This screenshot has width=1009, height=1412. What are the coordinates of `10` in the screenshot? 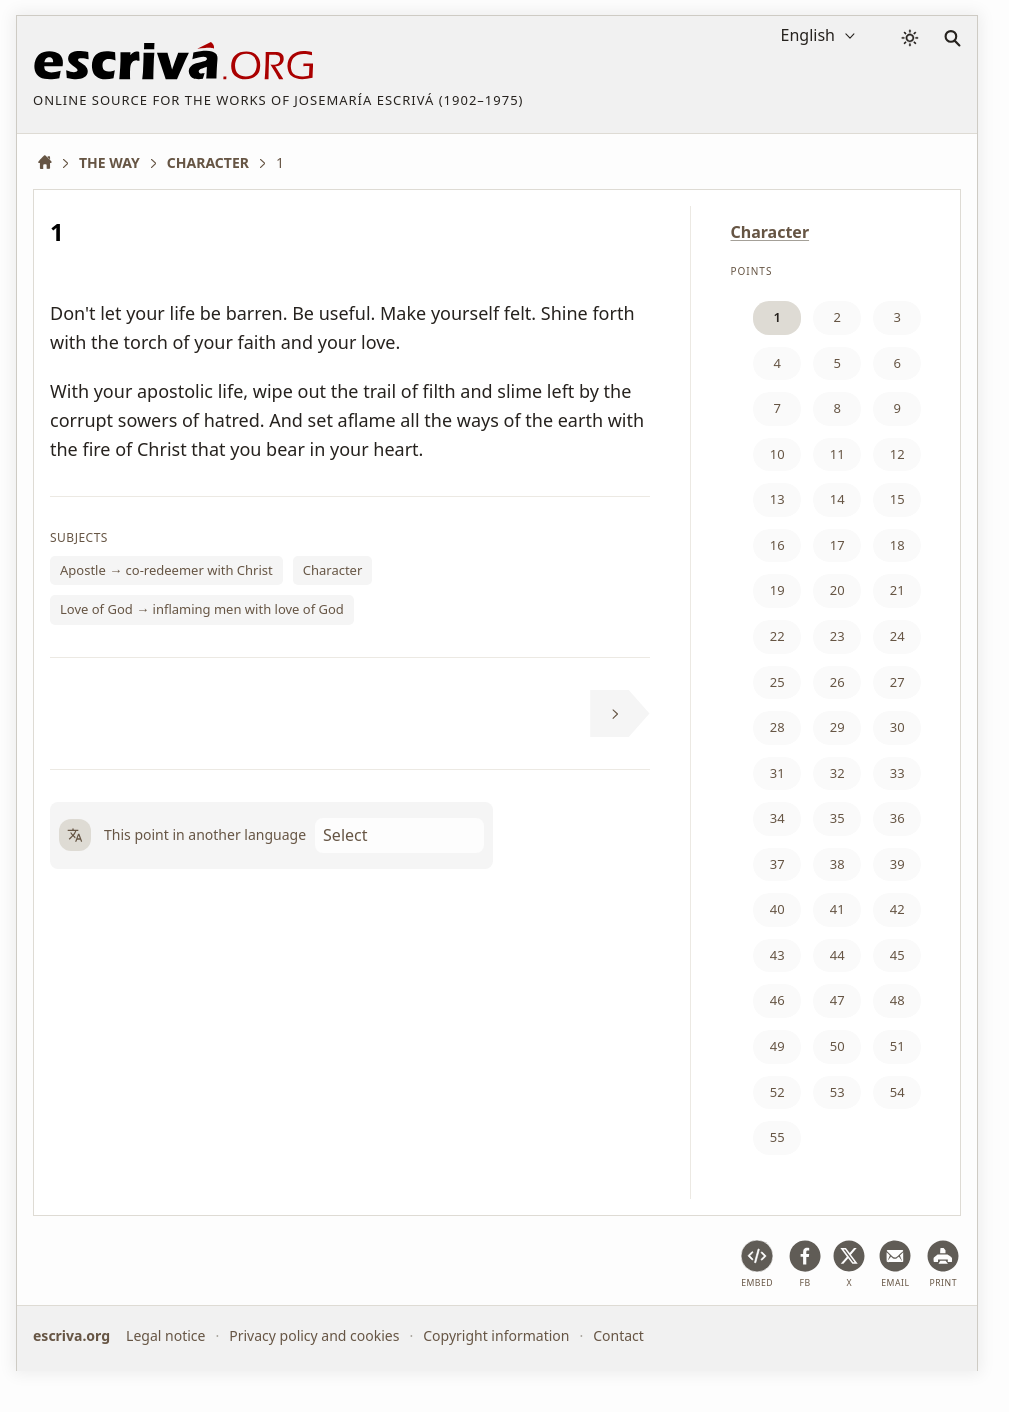 It's located at (777, 454).